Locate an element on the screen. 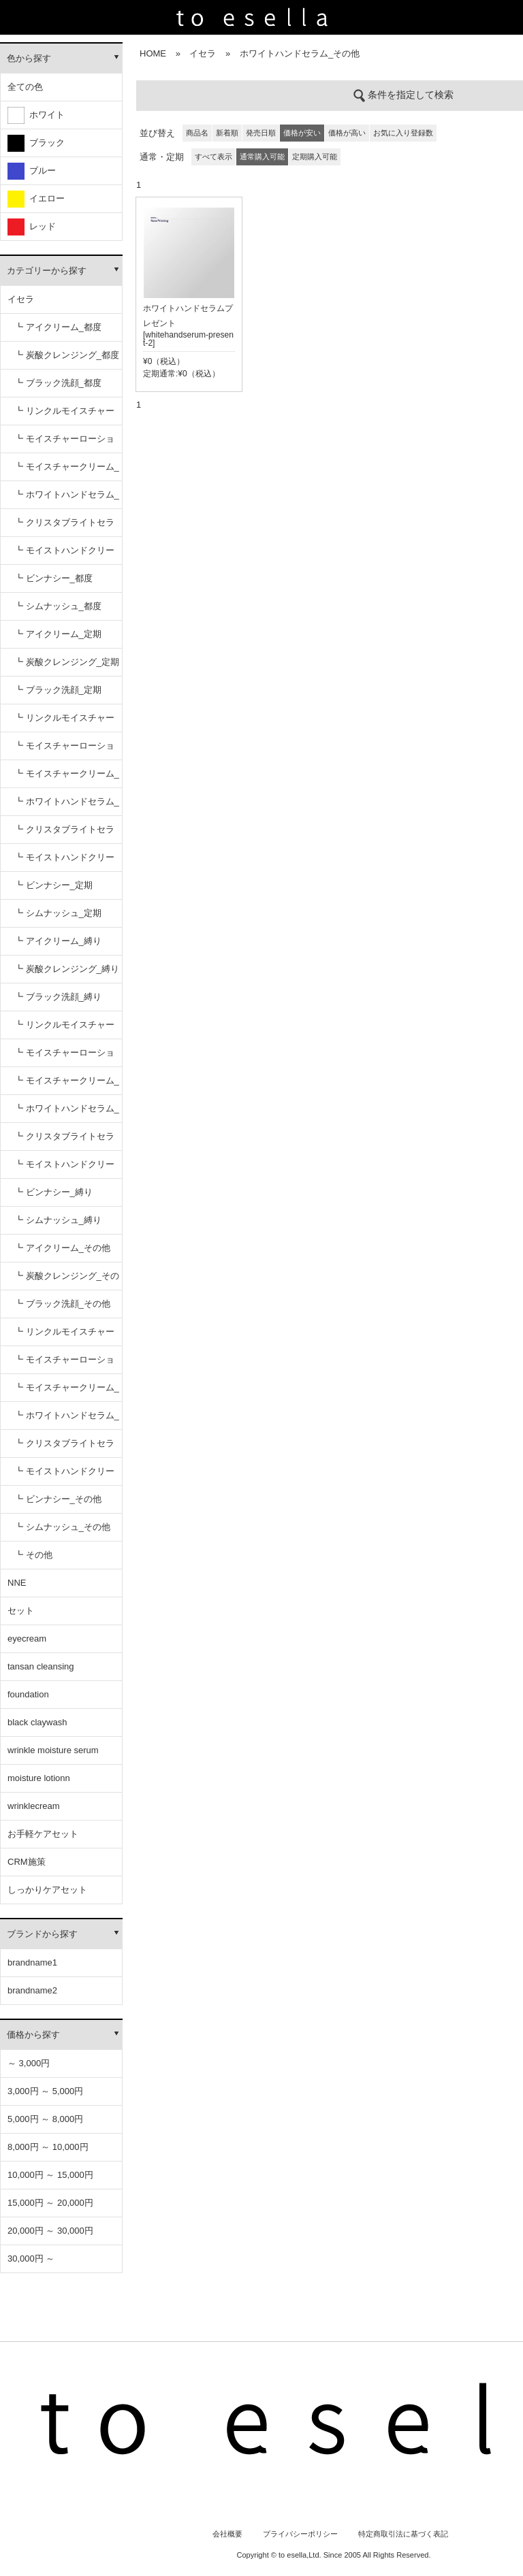  ┗ クリスタブライトセラム_縛り is located at coordinates (64, 1141).